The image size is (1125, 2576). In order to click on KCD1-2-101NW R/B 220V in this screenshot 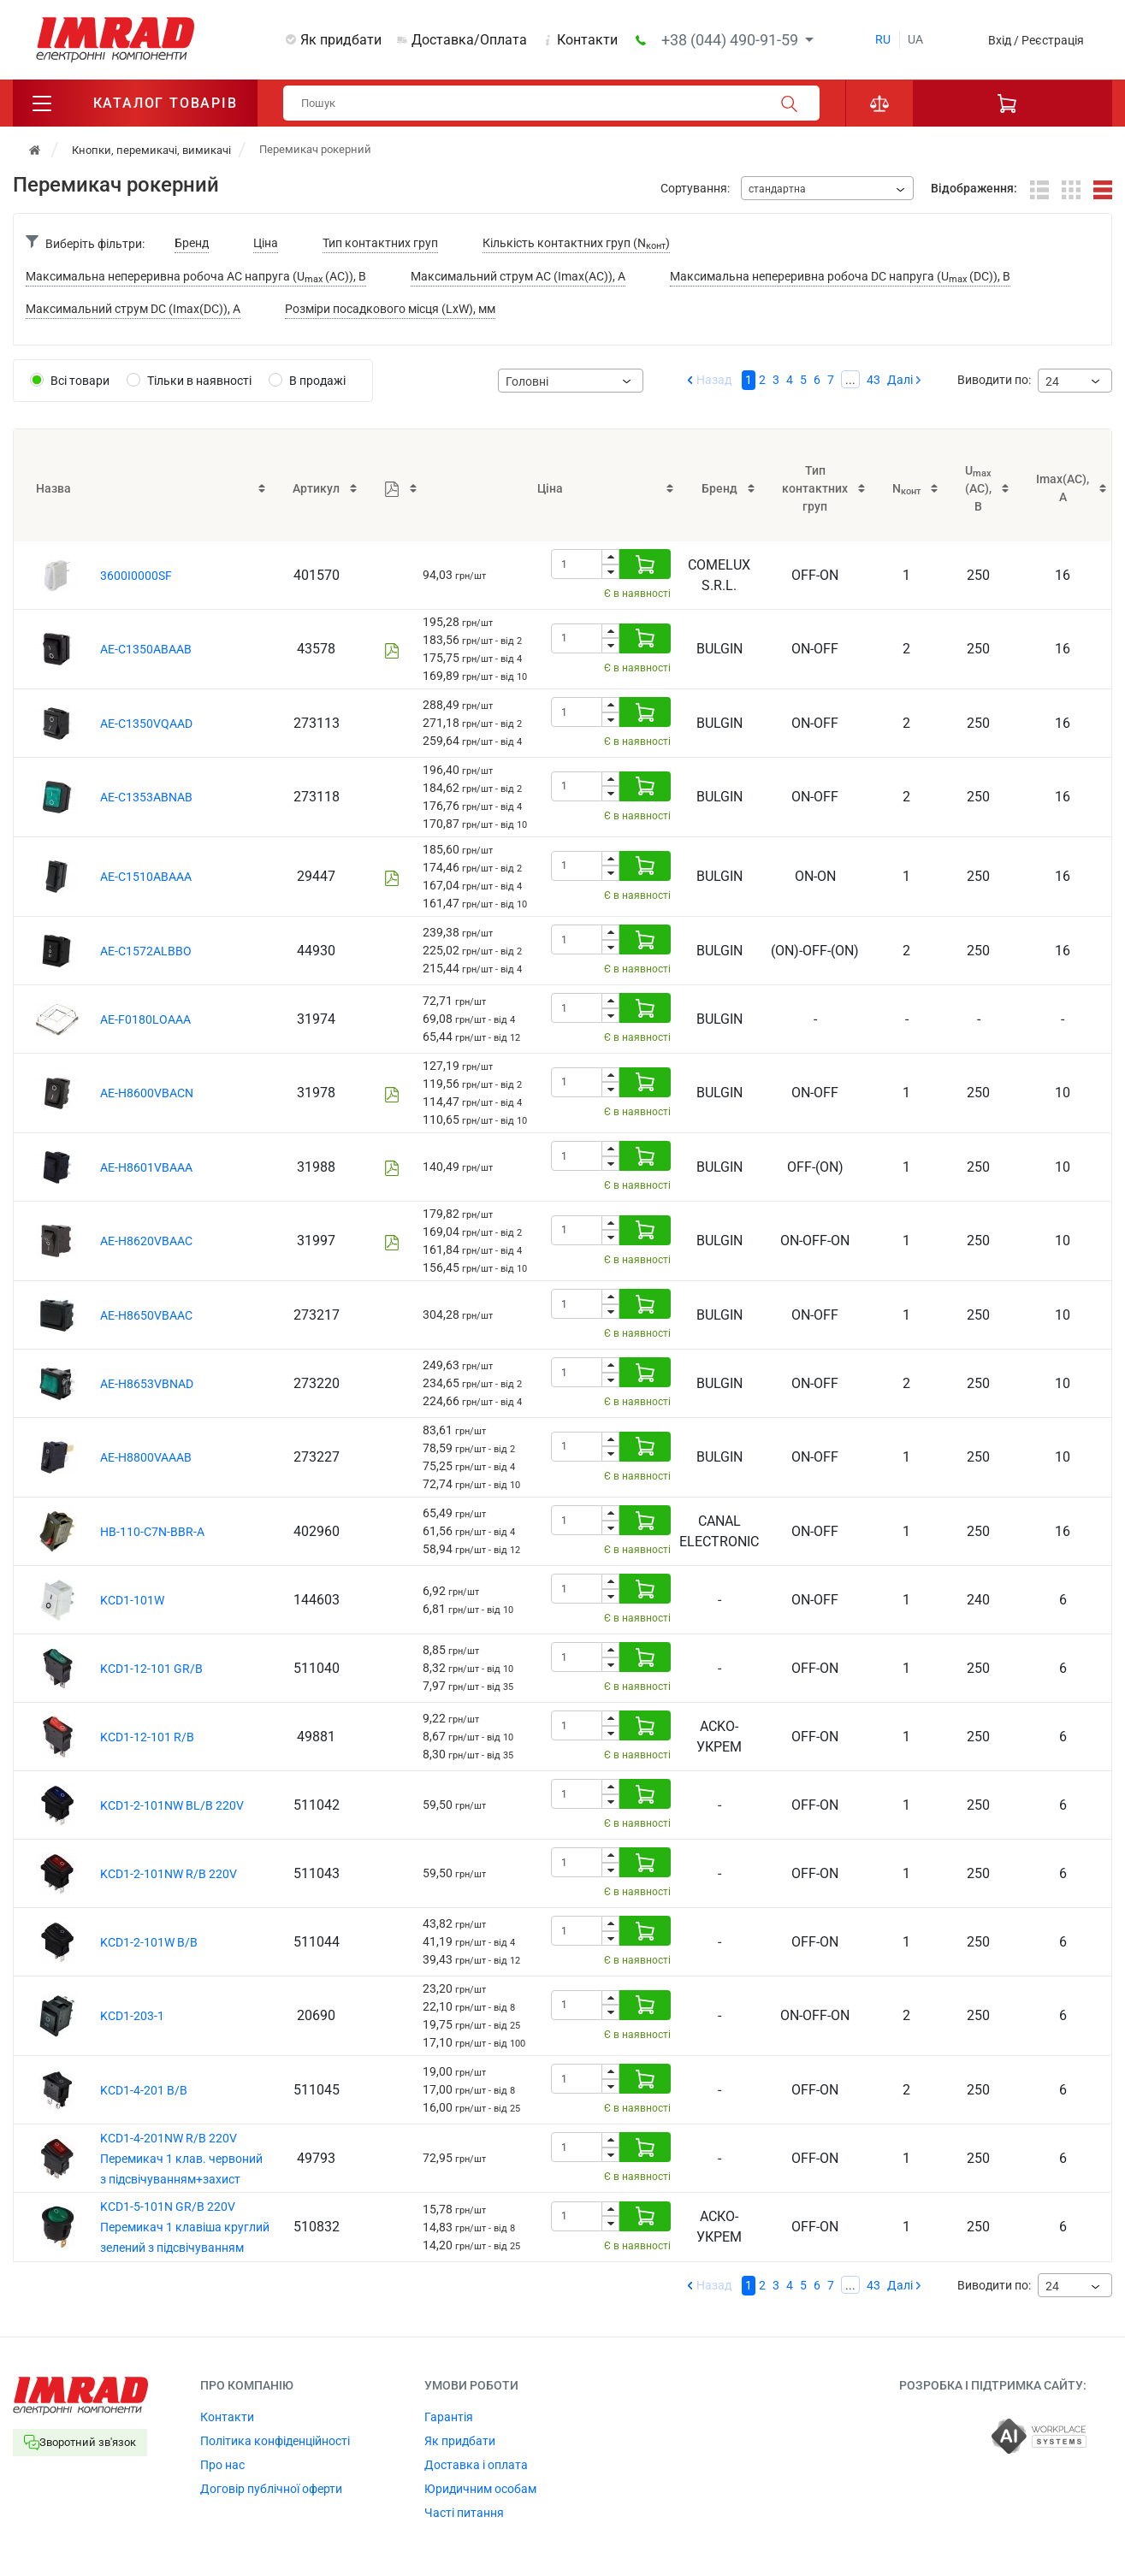, I will do `click(168, 1874)`.